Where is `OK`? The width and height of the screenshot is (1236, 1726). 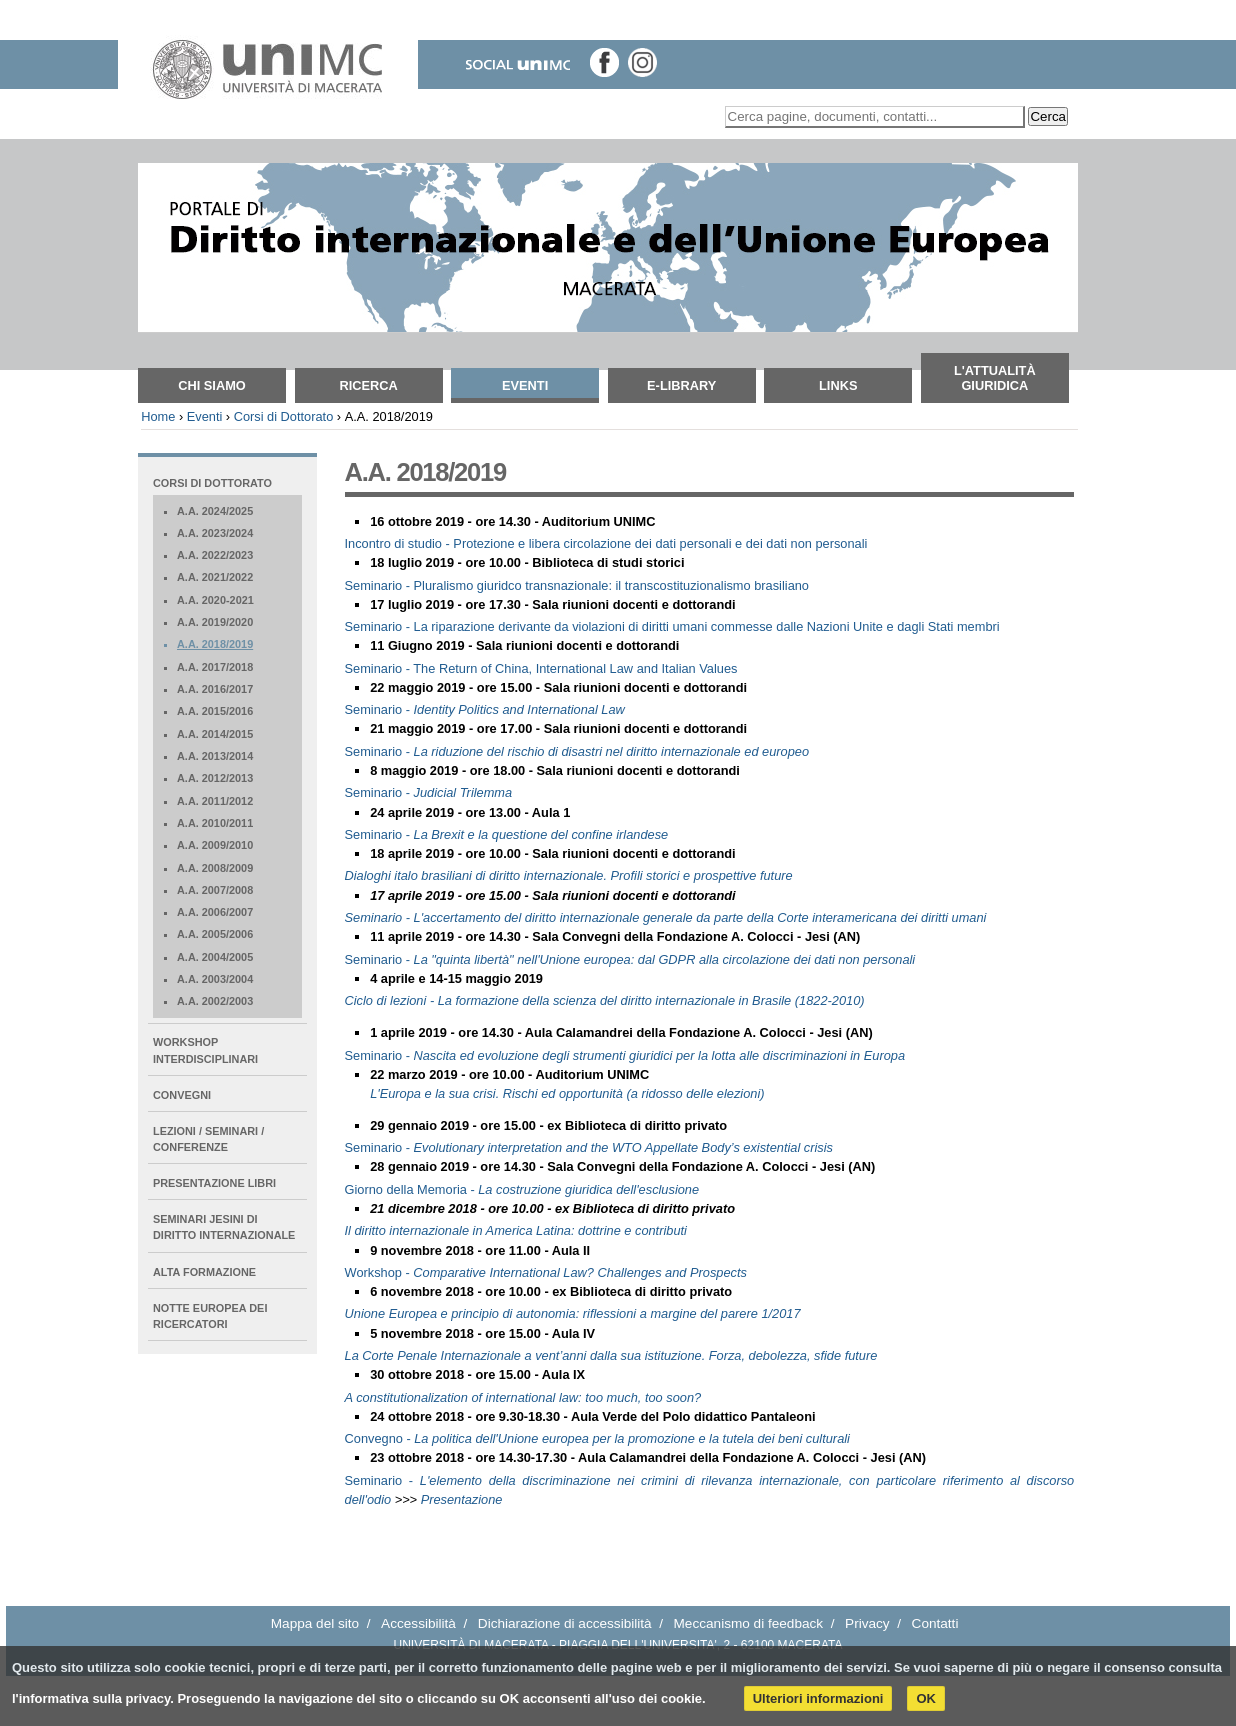 OK is located at coordinates (926, 1698).